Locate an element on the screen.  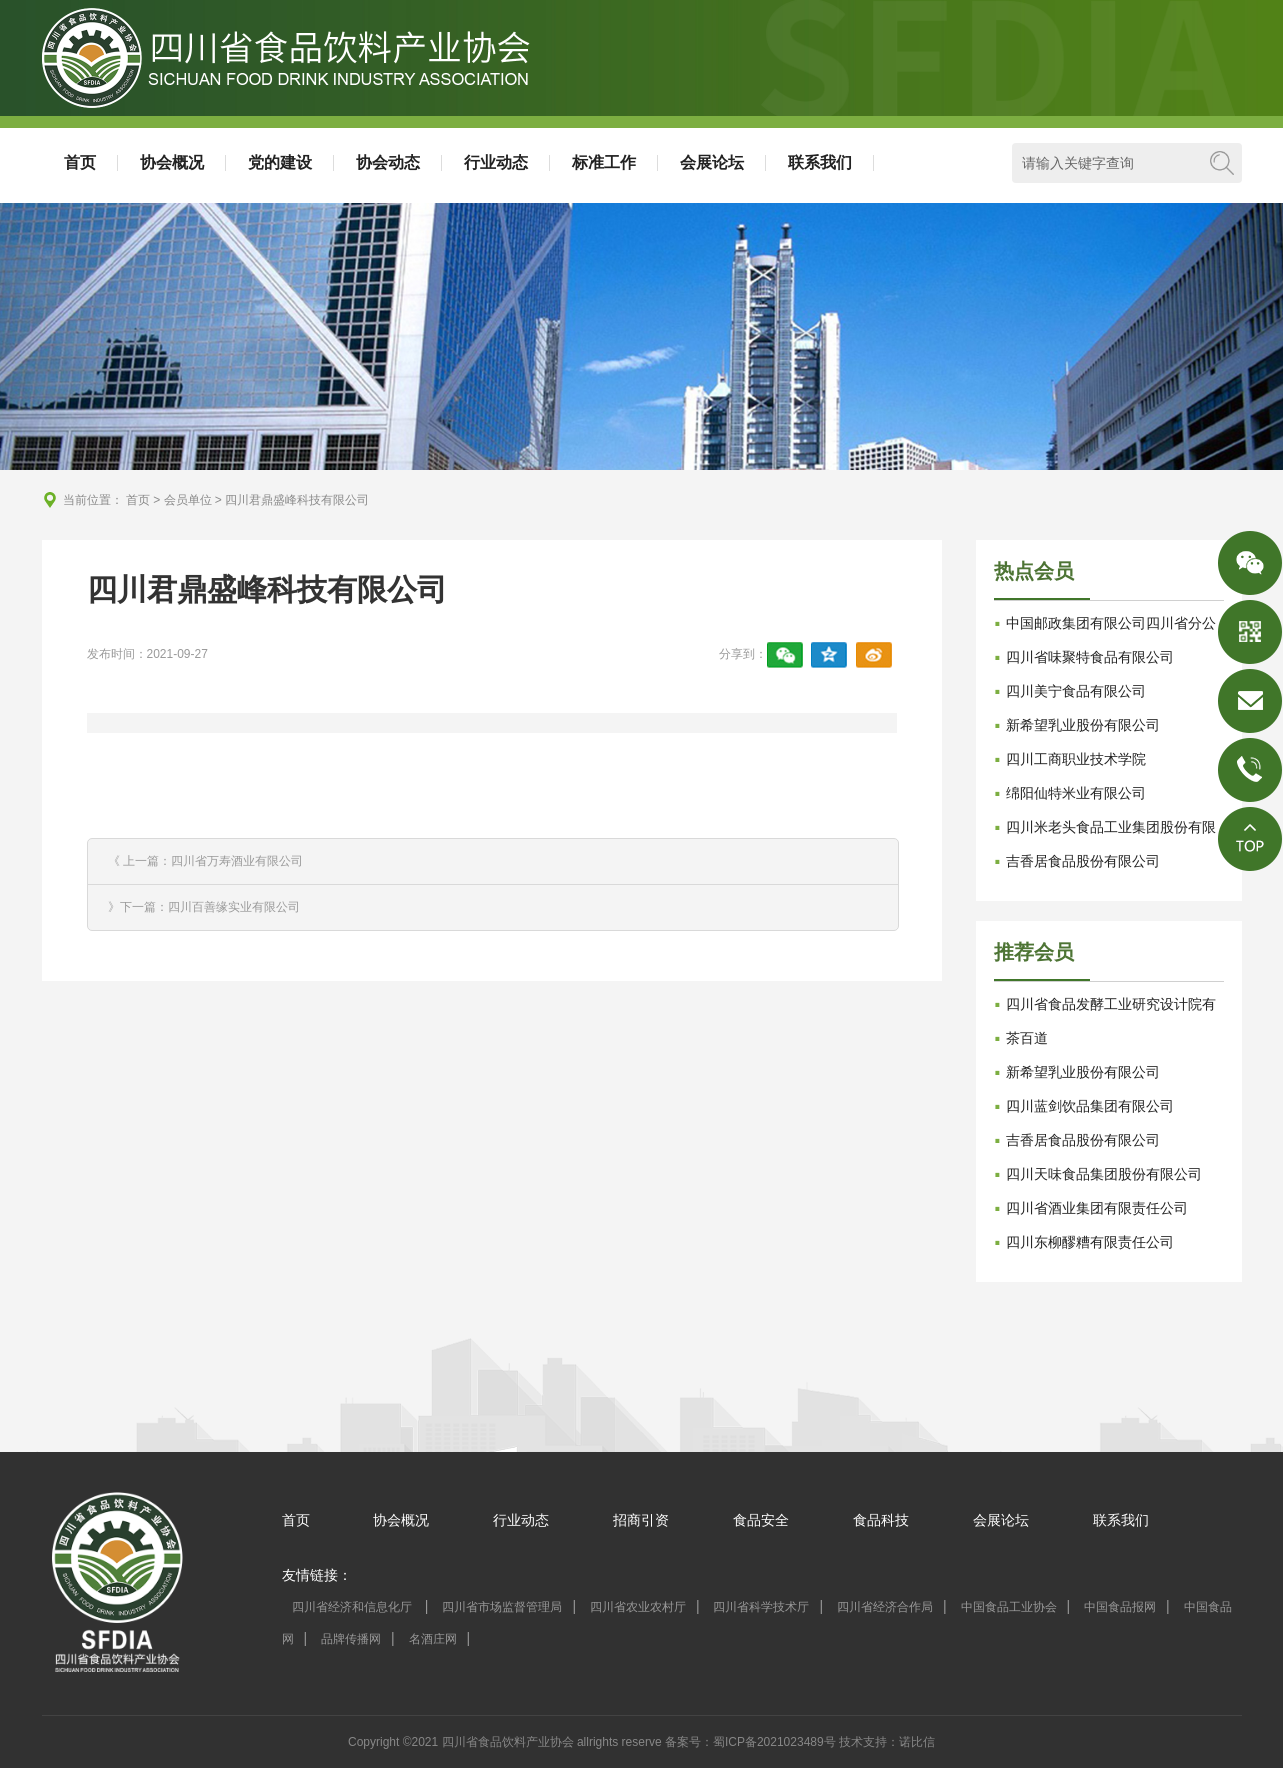
中国食品报网 is located at coordinates (1120, 1607).